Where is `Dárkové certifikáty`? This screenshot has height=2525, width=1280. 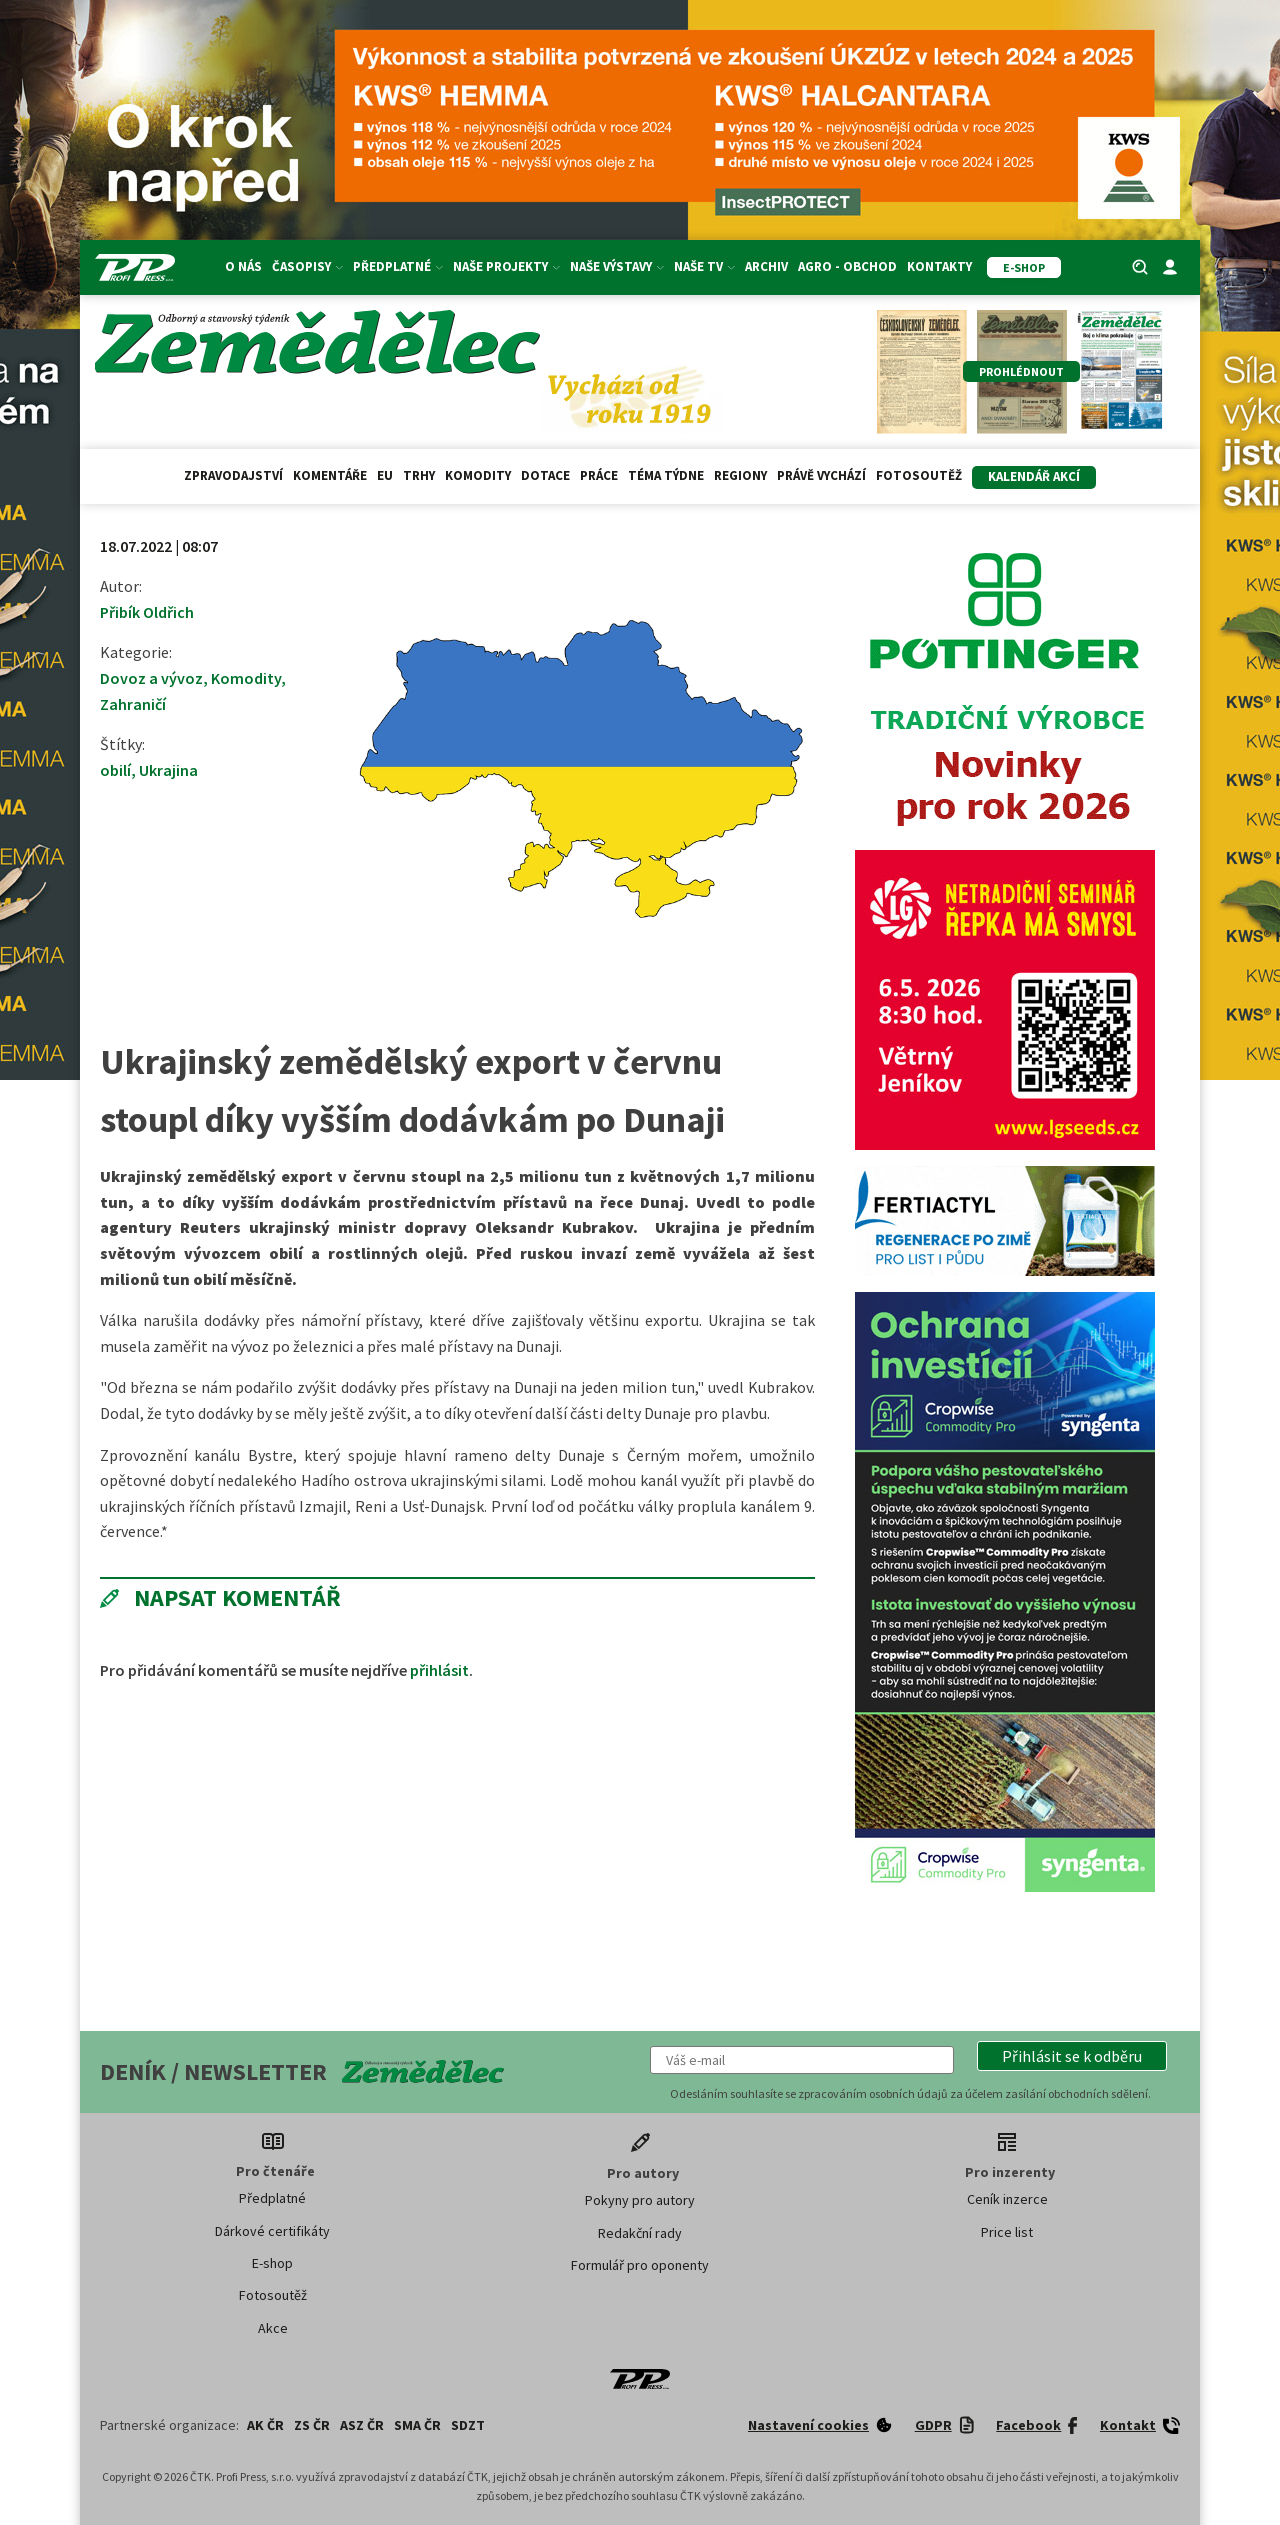
Dárkové certifikáty is located at coordinates (272, 2231).